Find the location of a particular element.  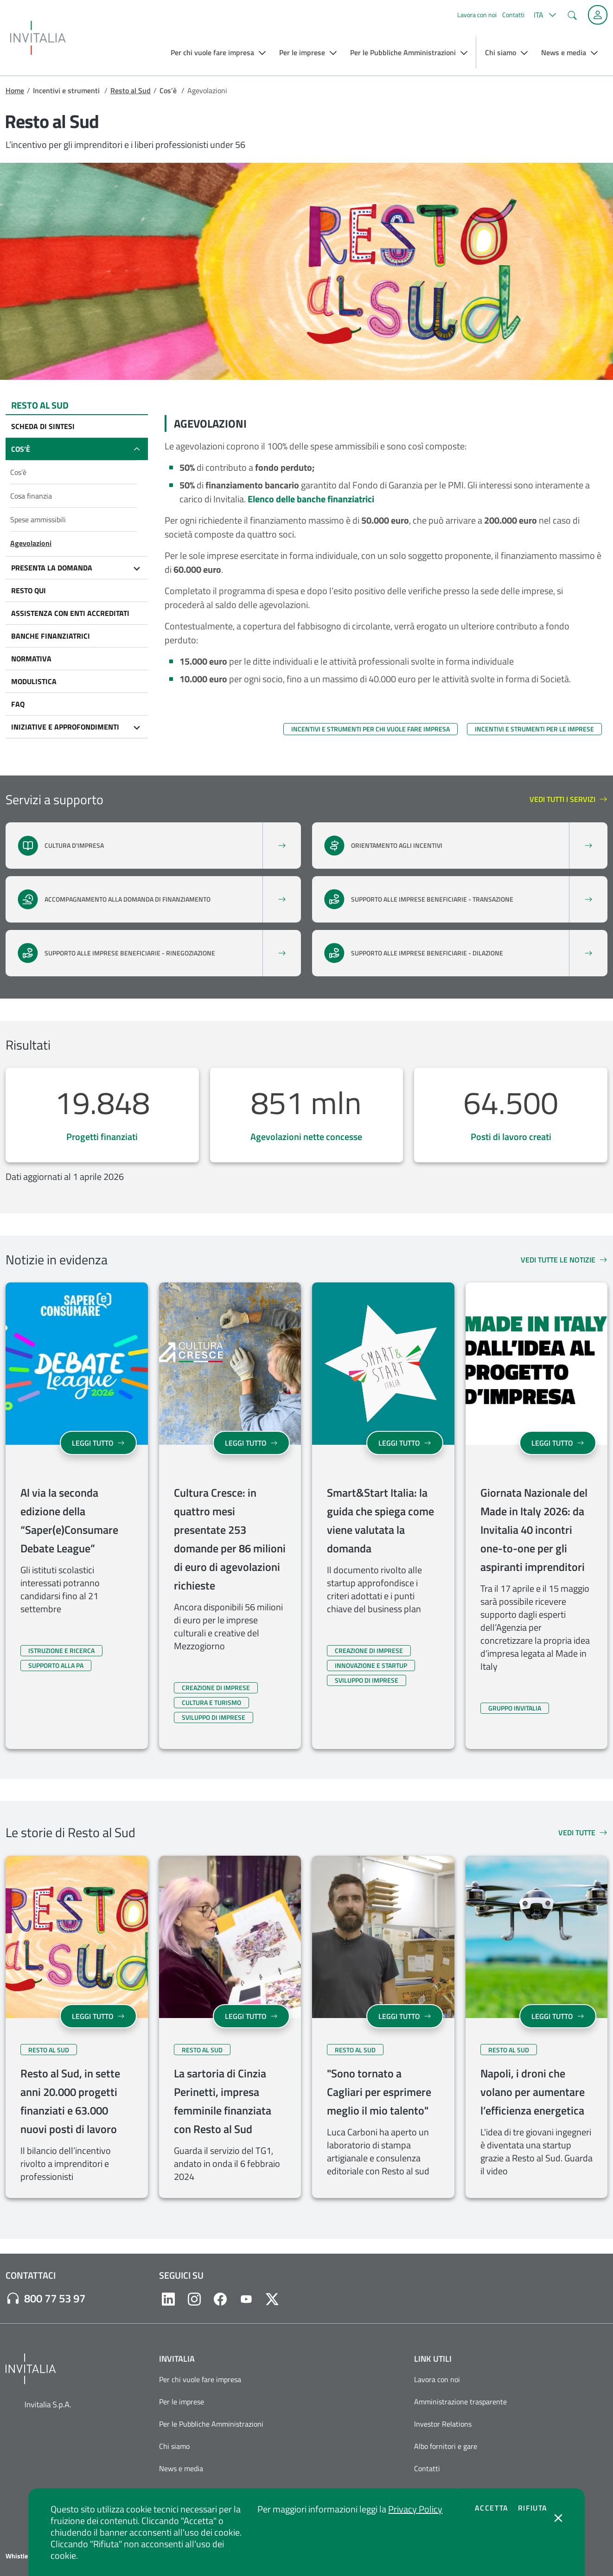

Albo fornitori e gare is located at coordinates (445, 2446).